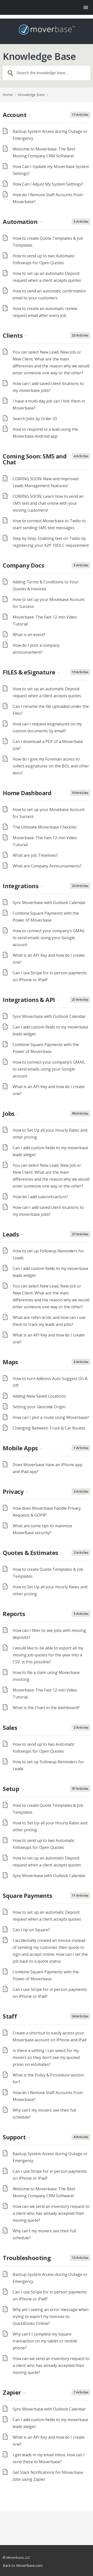 This screenshot has width=93, height=2576. I want to click on Integrations & API, so click(31, 1000).